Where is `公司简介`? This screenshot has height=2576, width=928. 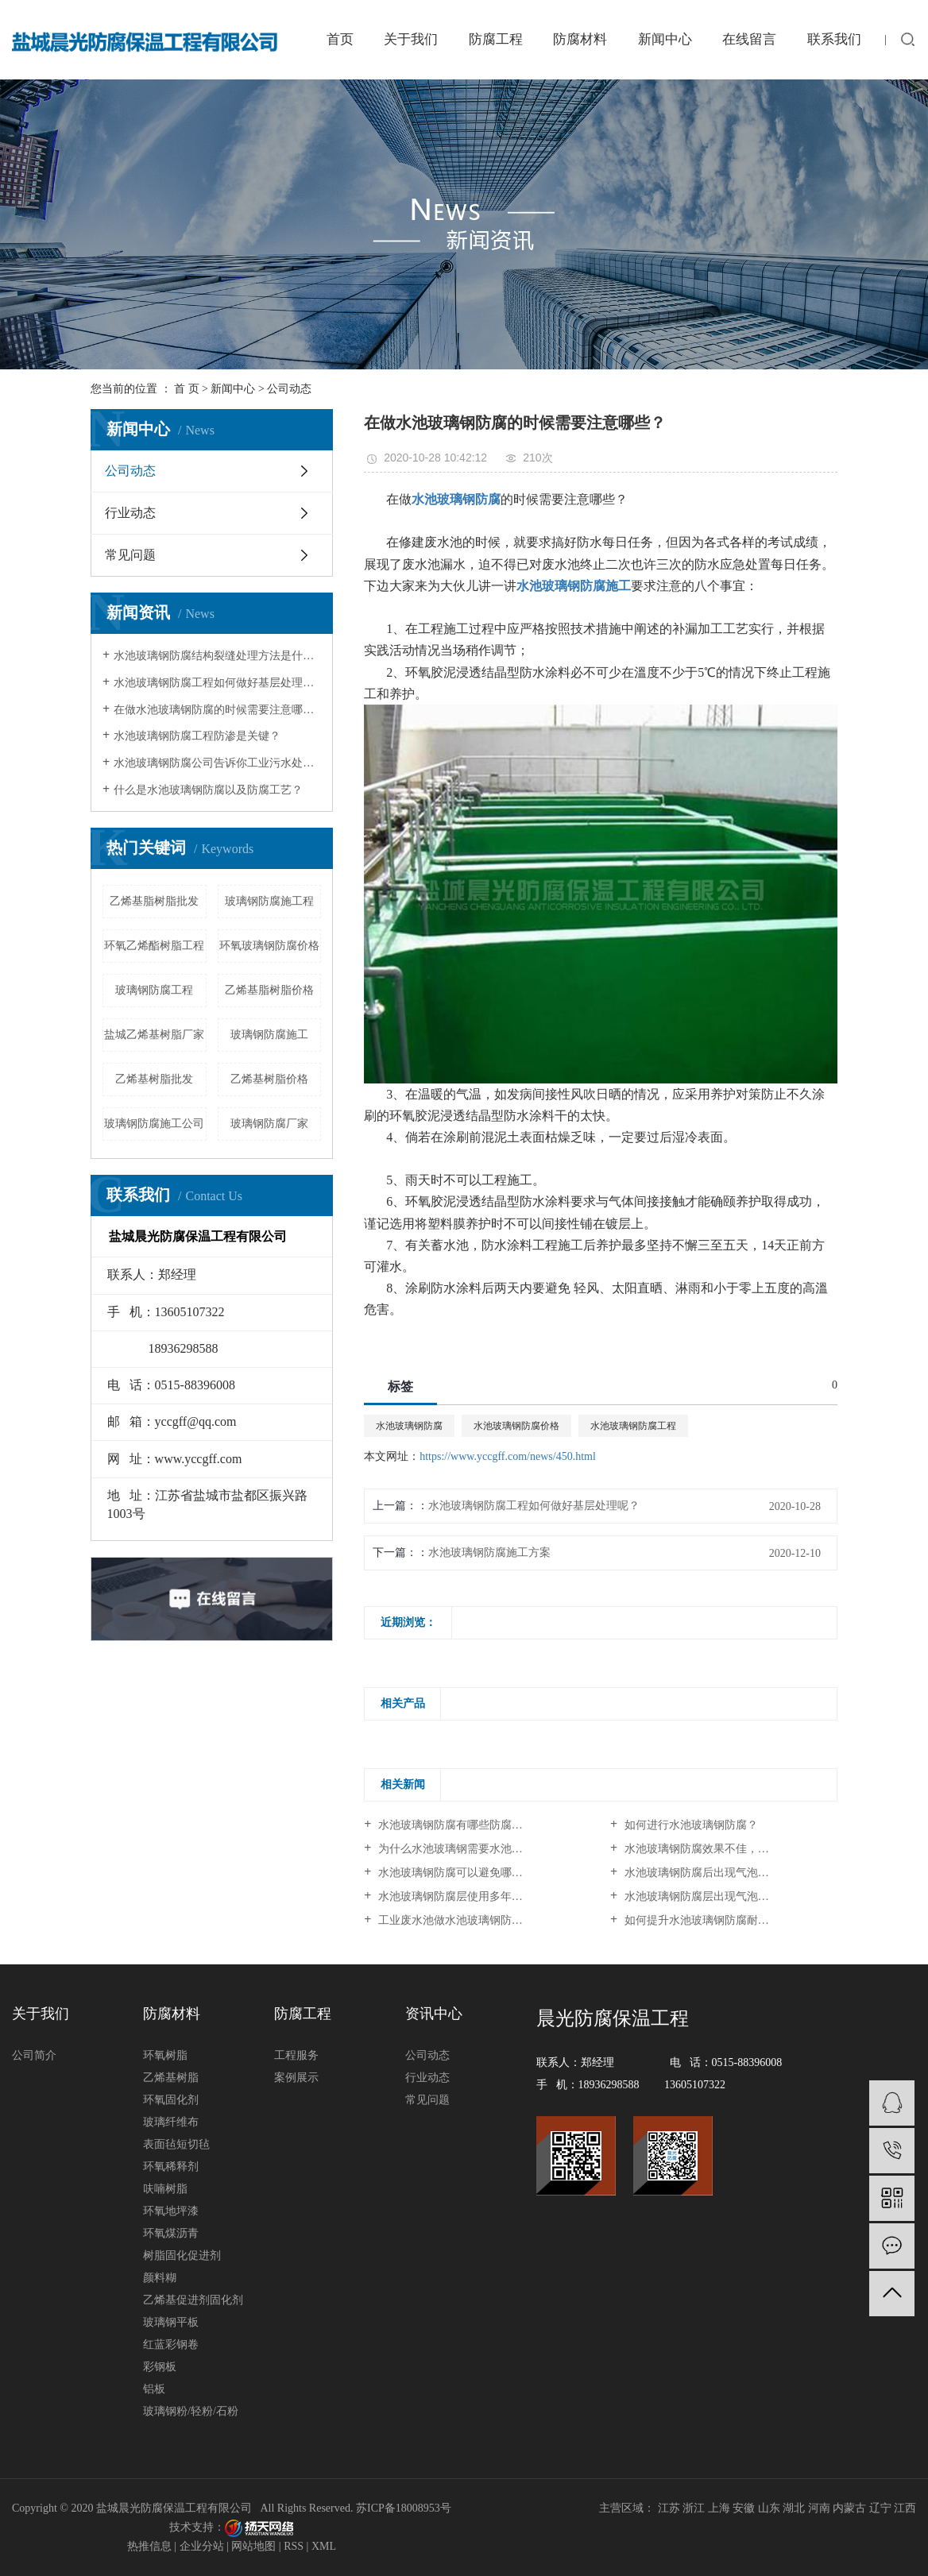
公司简介 is located at coordinates (34, 2055).